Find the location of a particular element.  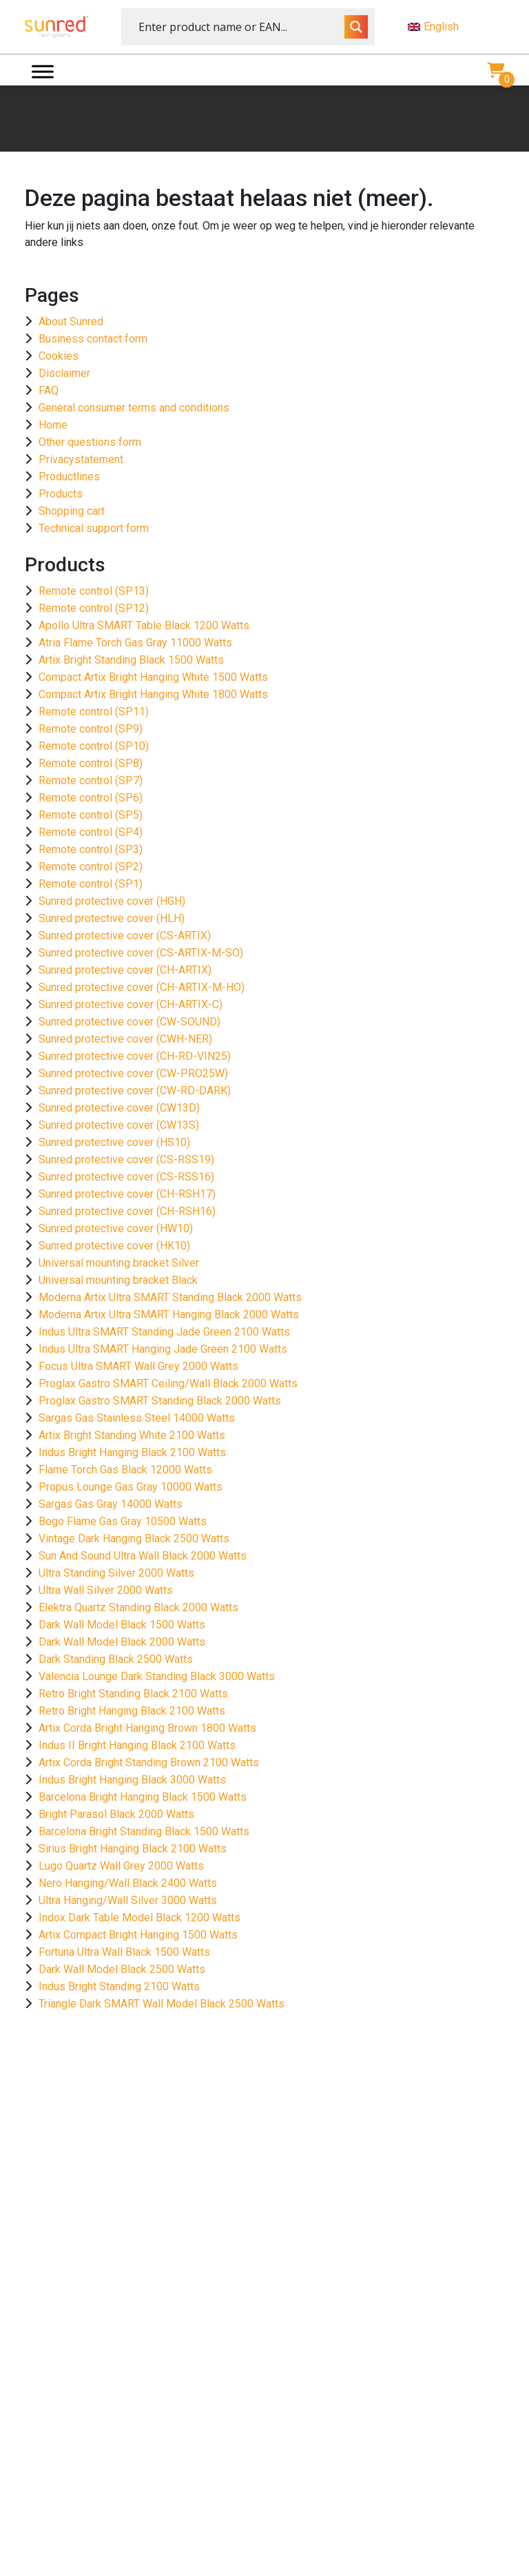

Universal mounting bracket Silver is located at coordinates (119, 1262).